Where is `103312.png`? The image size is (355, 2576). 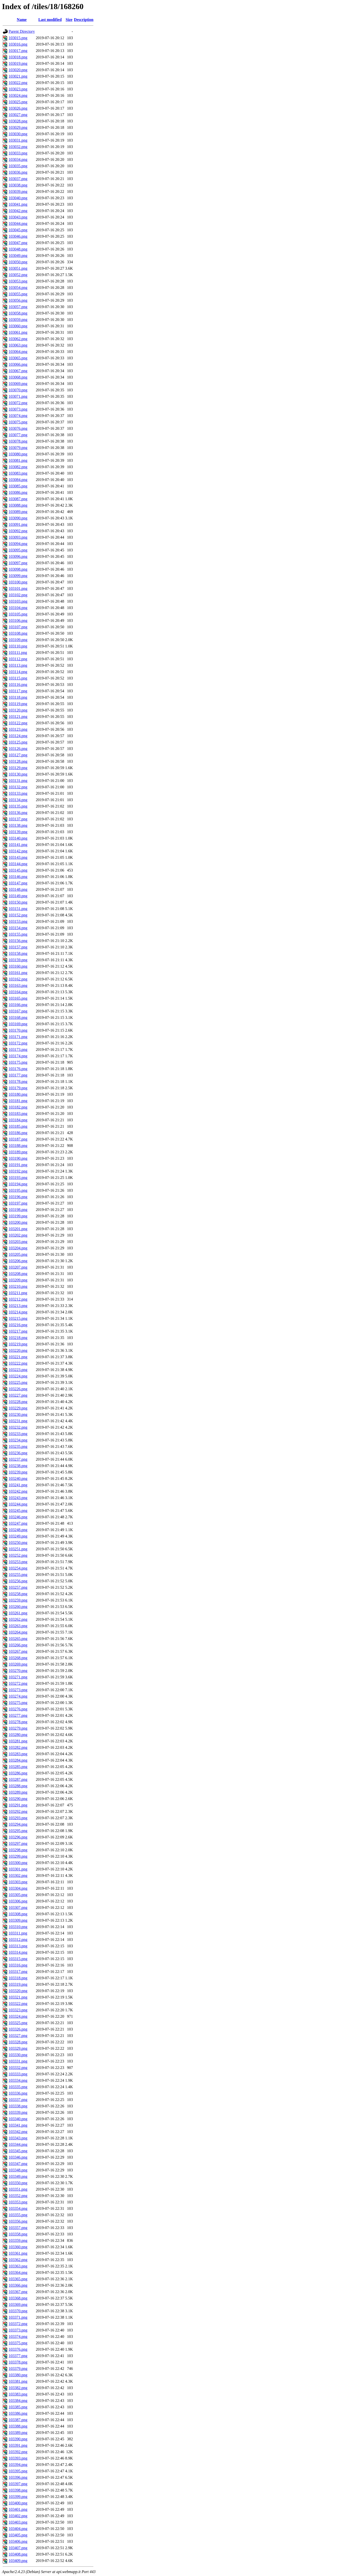
103312.png is located at coordinates (18, 1939).